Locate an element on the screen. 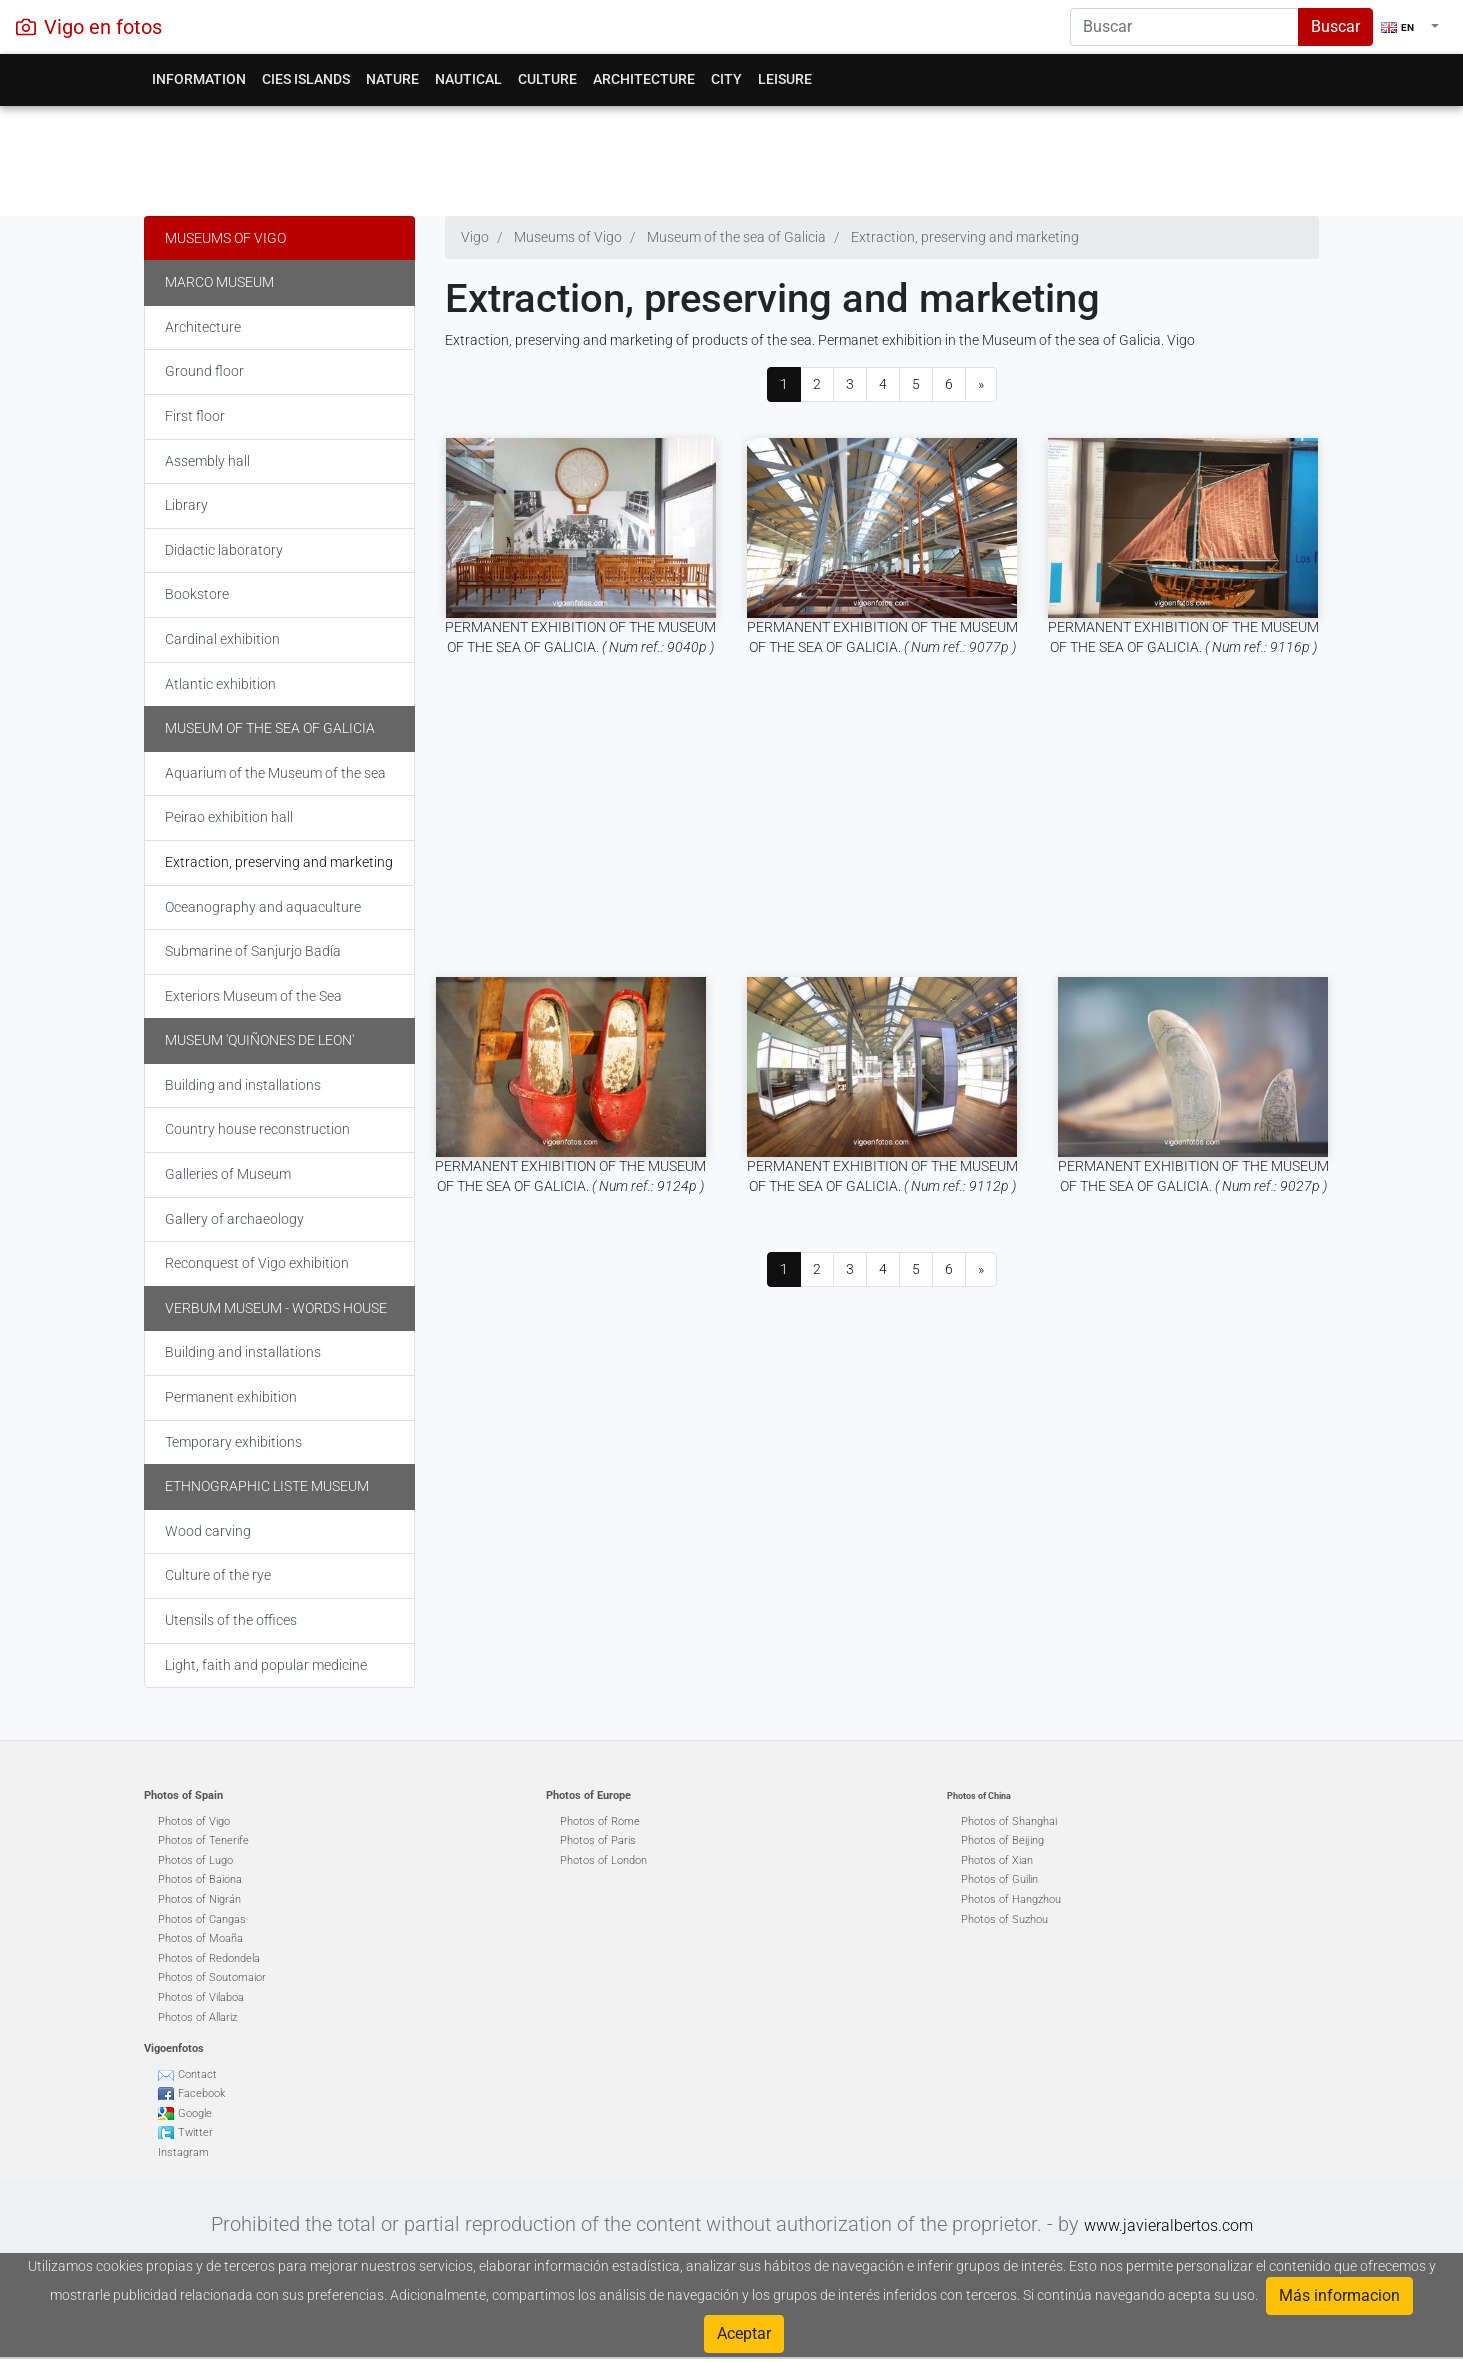 This screenshot has width=1463, height=2362. Reconquest of Vigo exhibition is located at coordinates (257, 1263).